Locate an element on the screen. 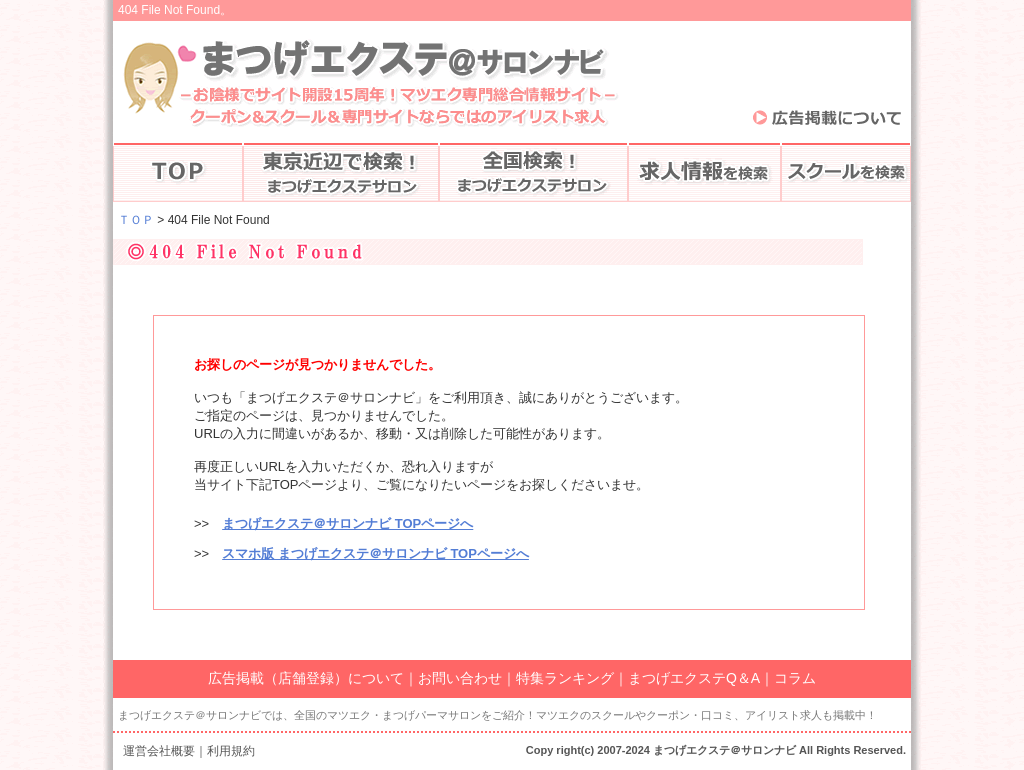  まつげエクステTOP is located at coordinates (178, 172).